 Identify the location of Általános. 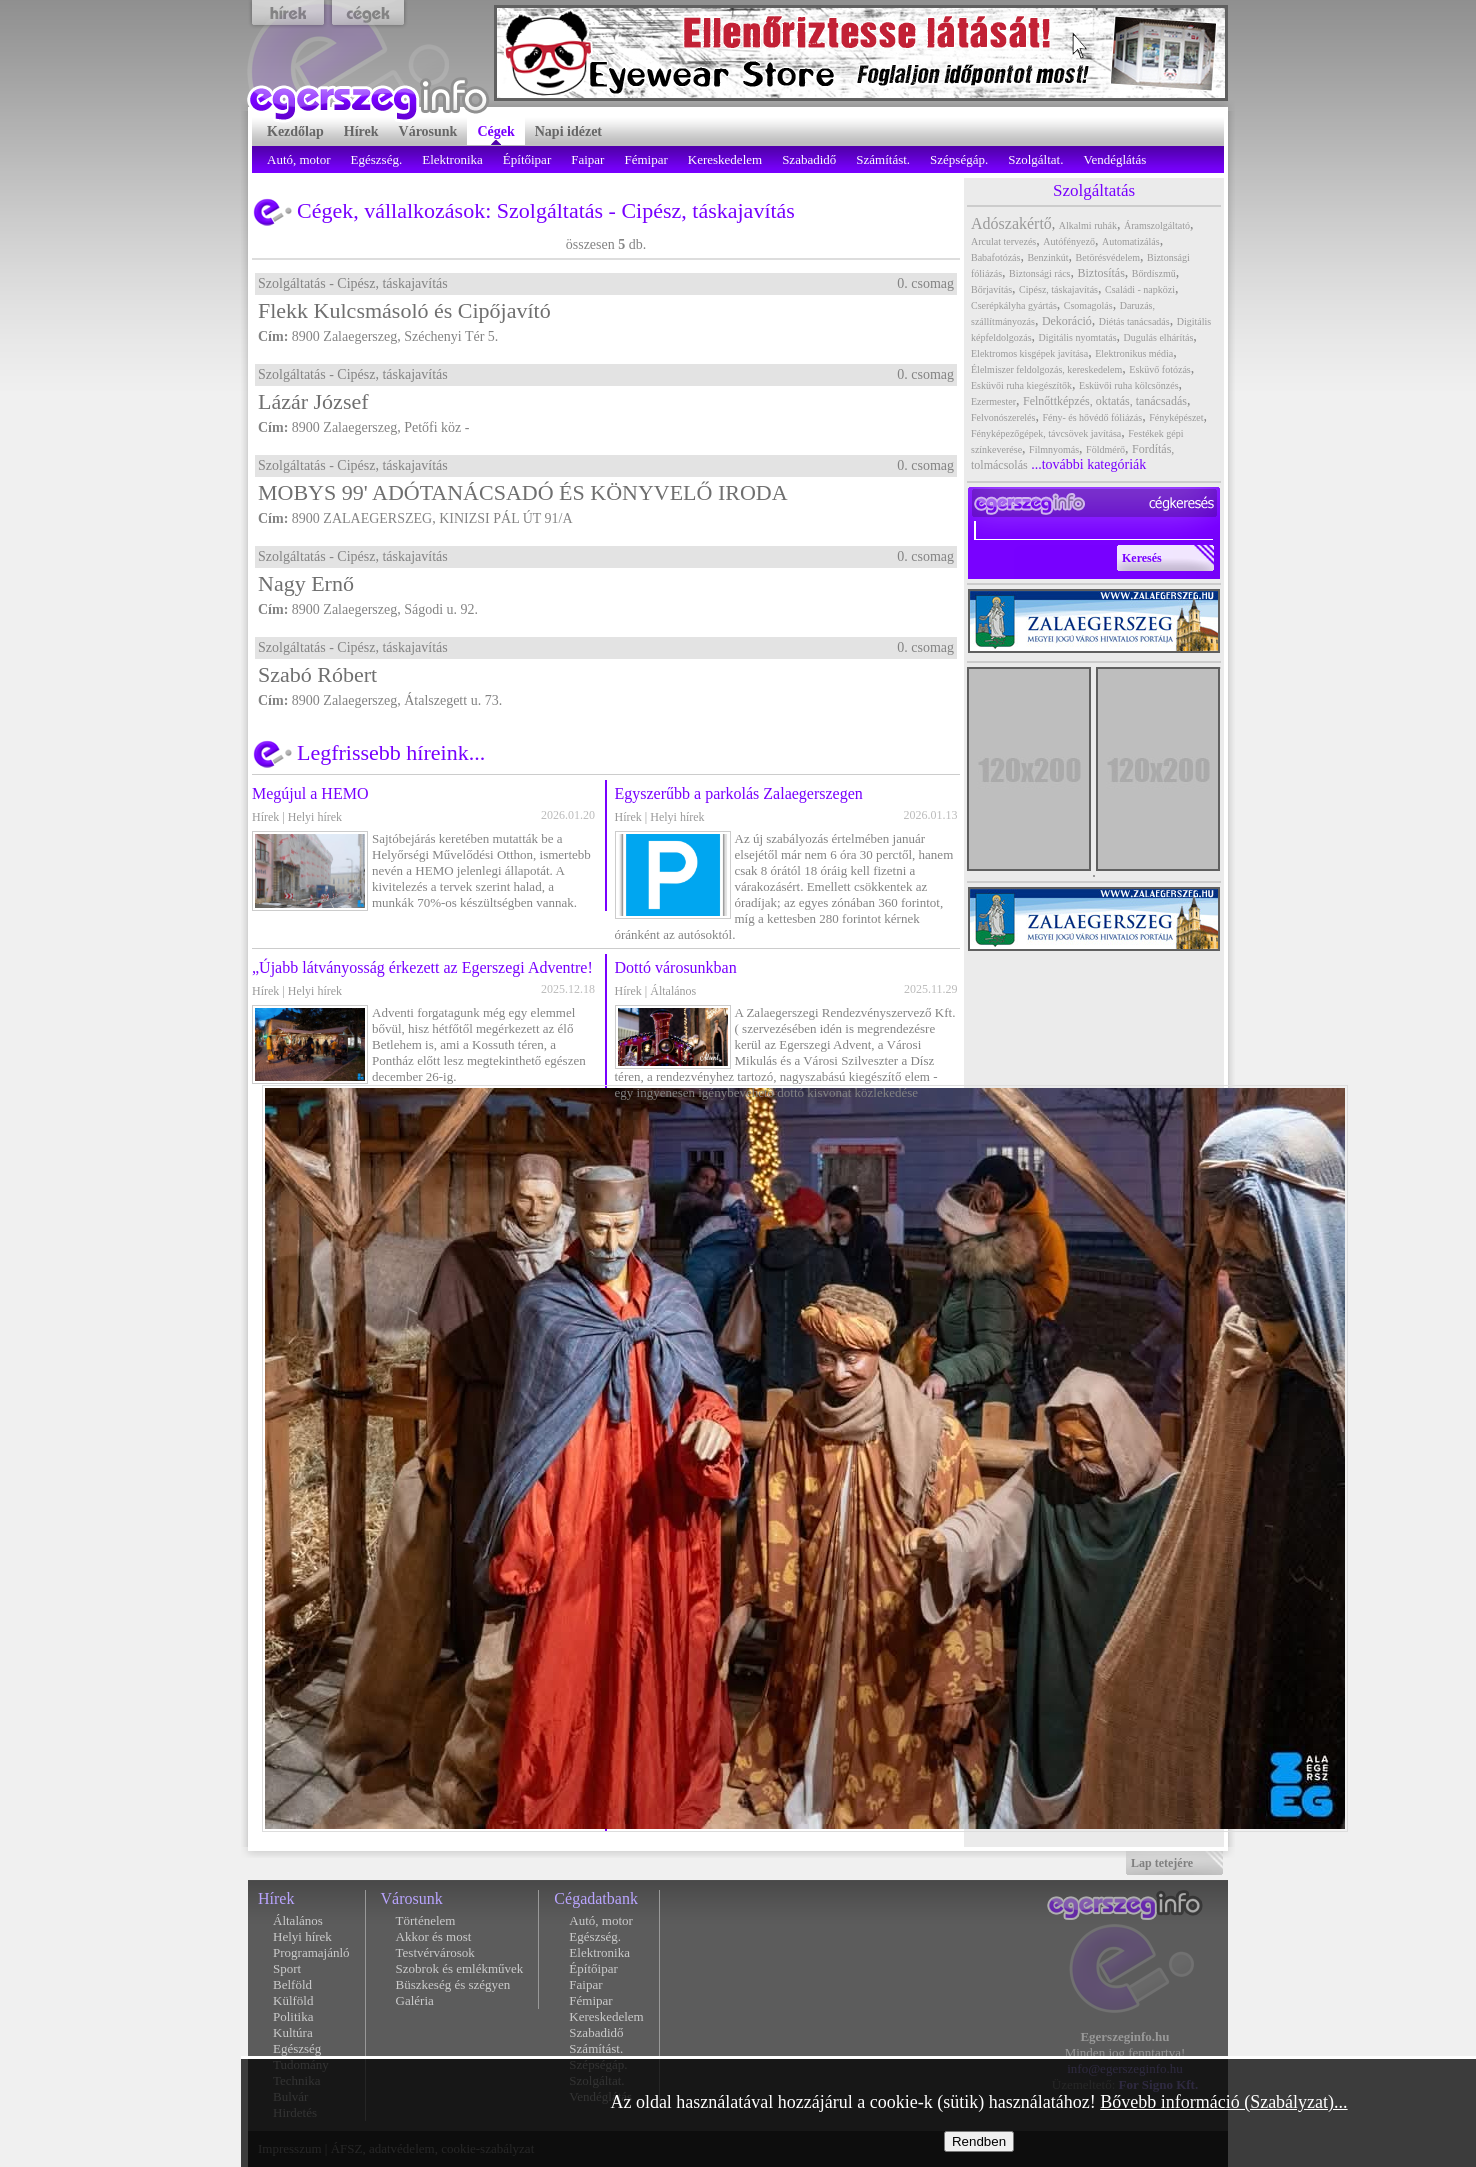
(673, 991).